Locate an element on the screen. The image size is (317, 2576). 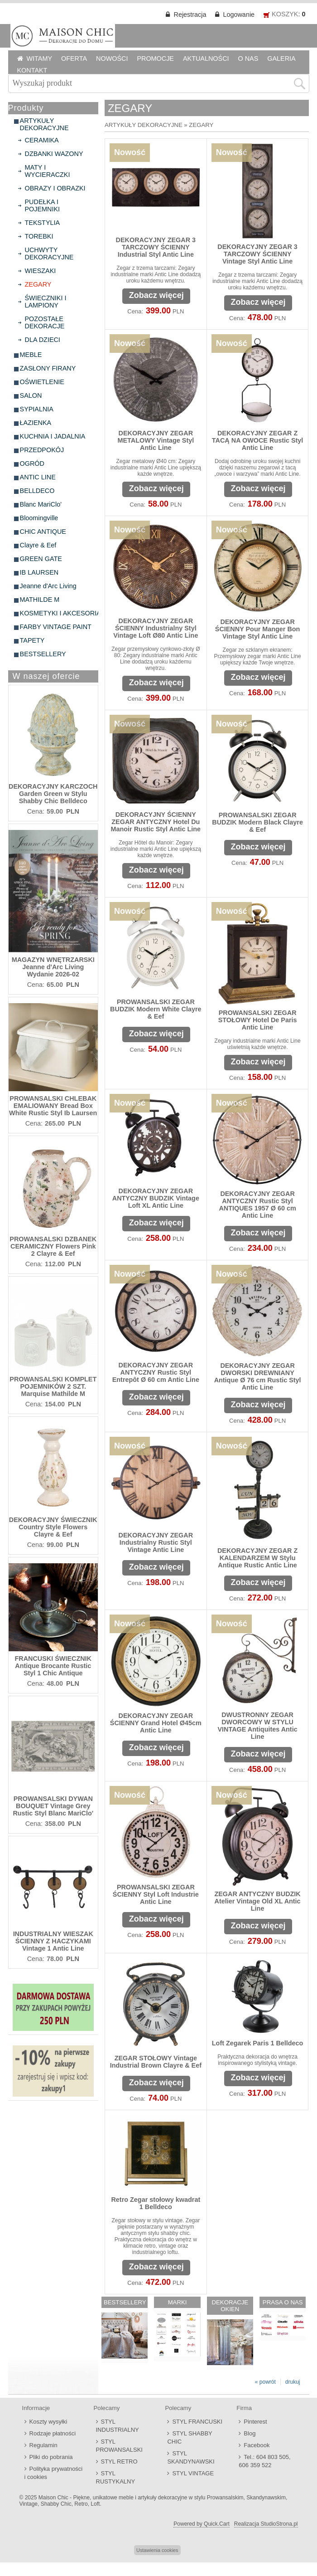
ŁAZIENKA is located at coordinates (36, 422).